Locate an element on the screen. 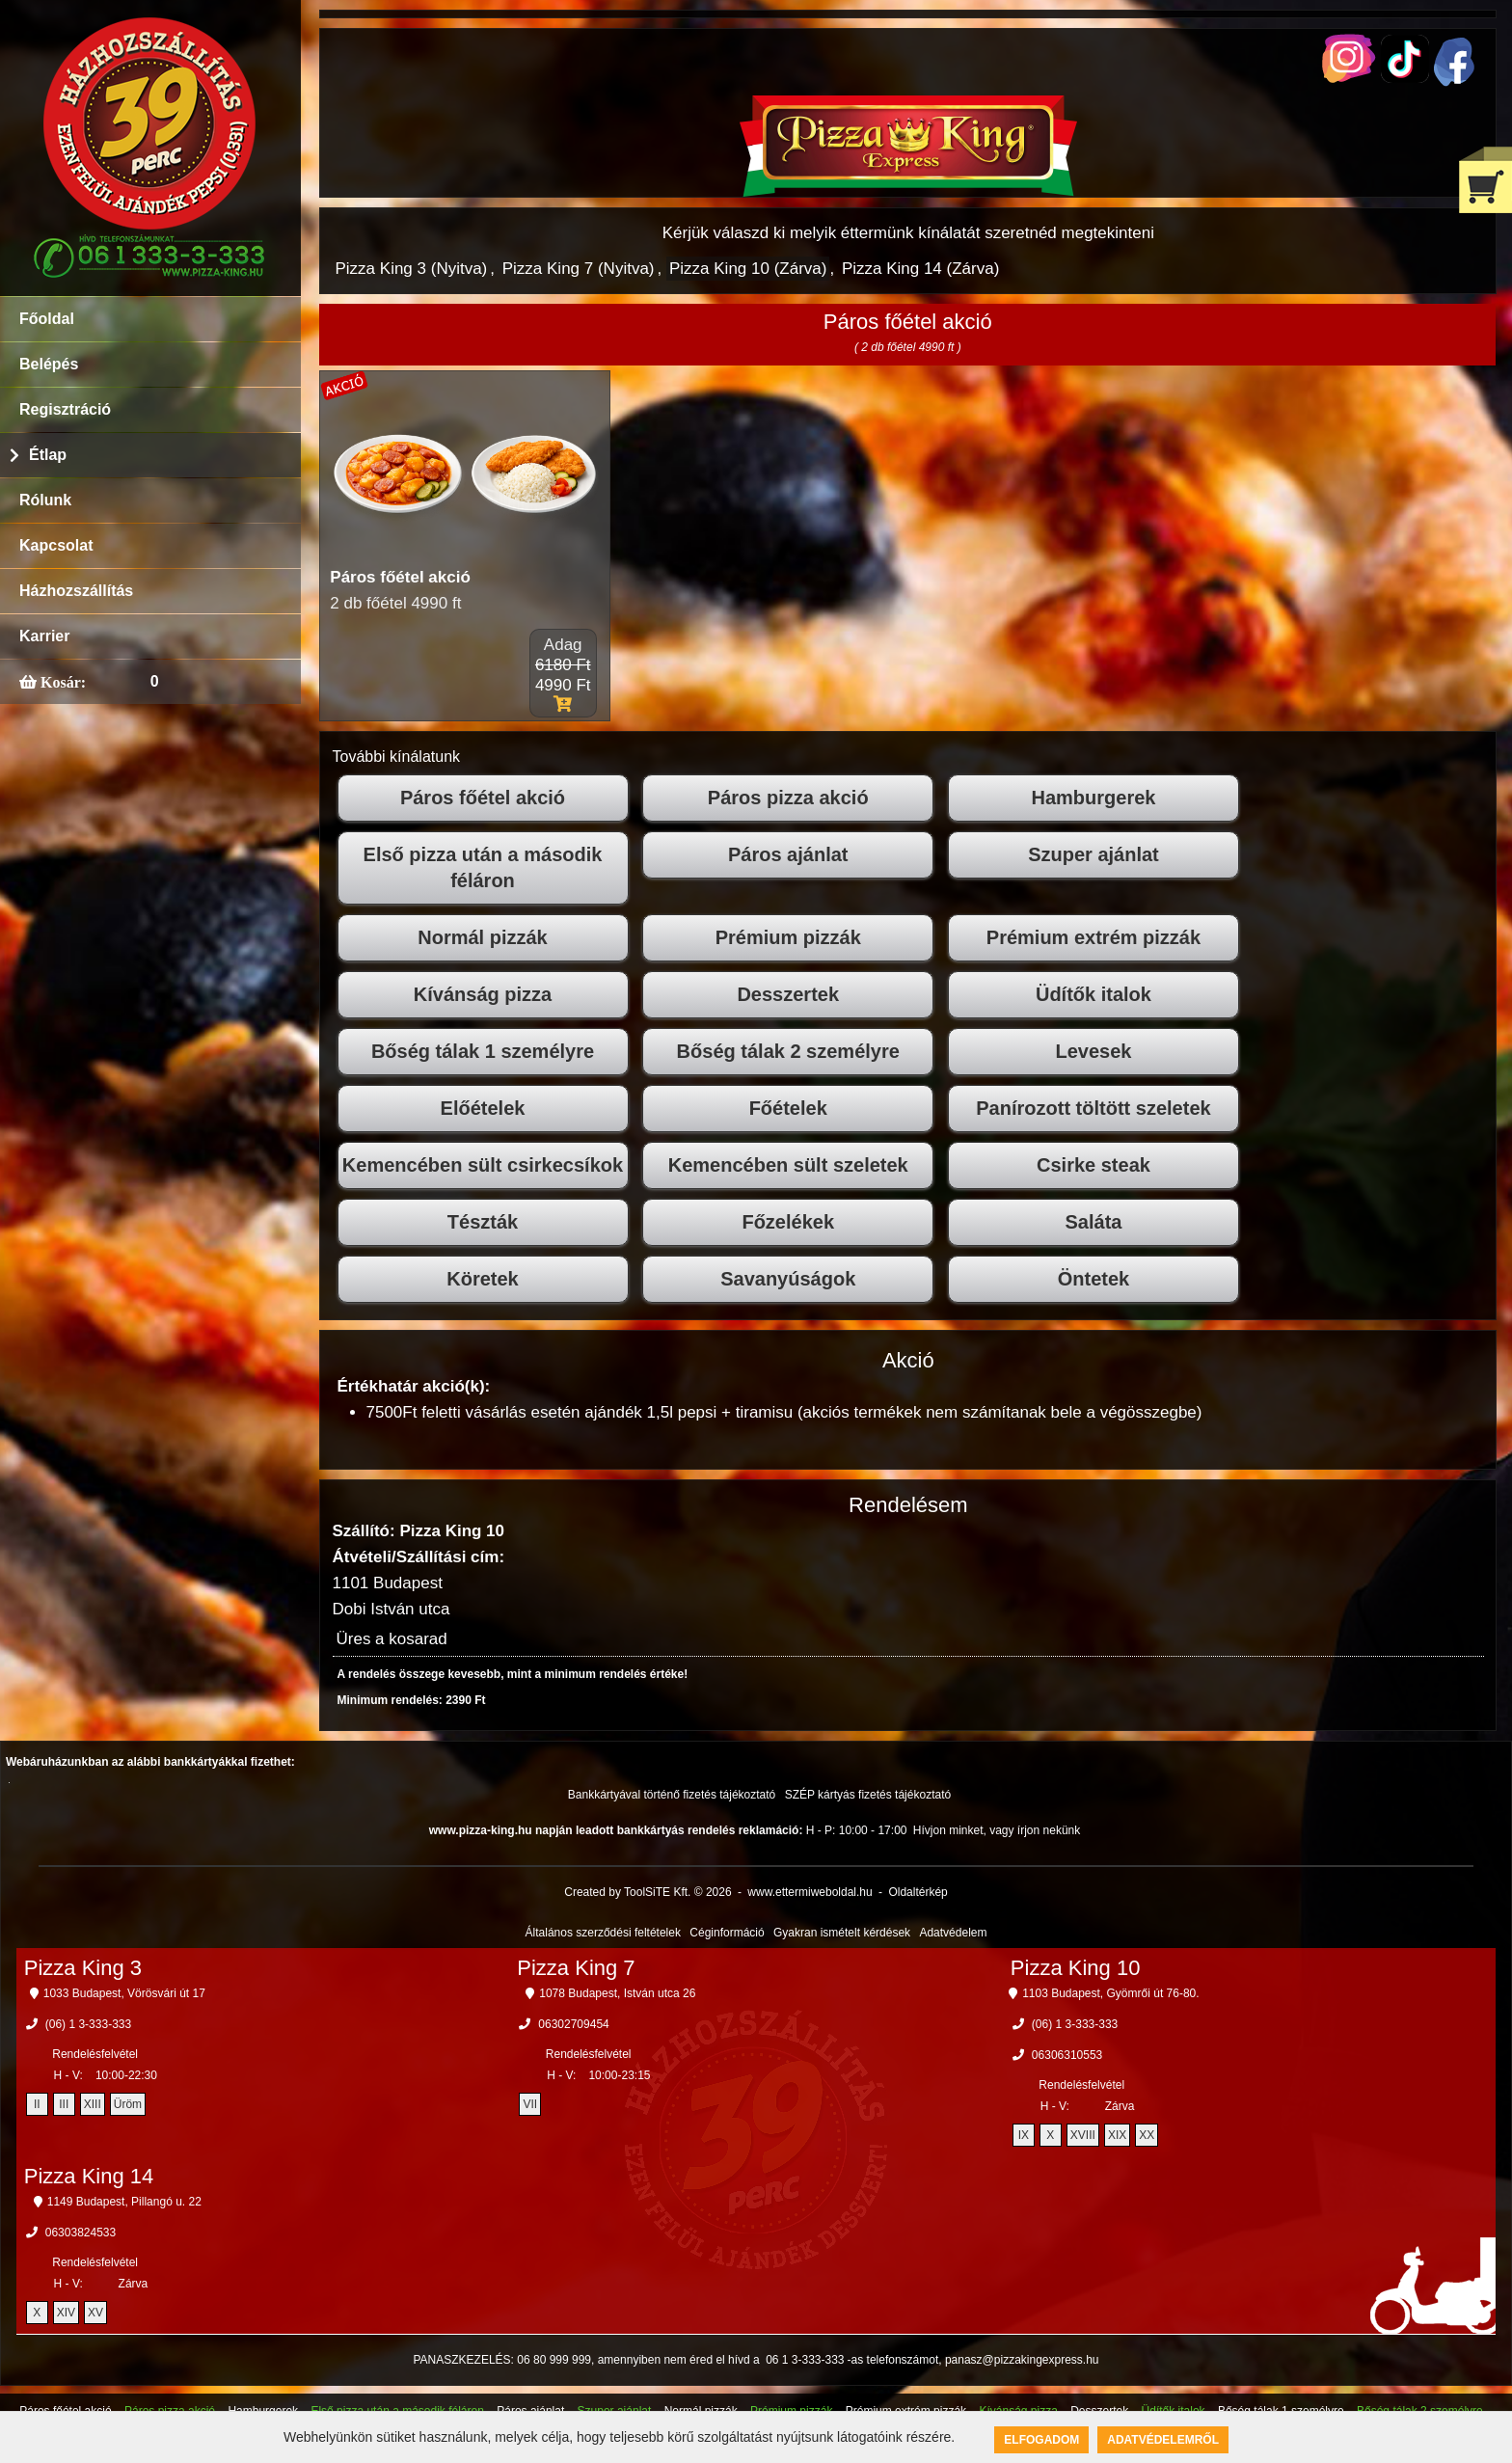  Pizza King 3 is located at coordinates (83, 1968).